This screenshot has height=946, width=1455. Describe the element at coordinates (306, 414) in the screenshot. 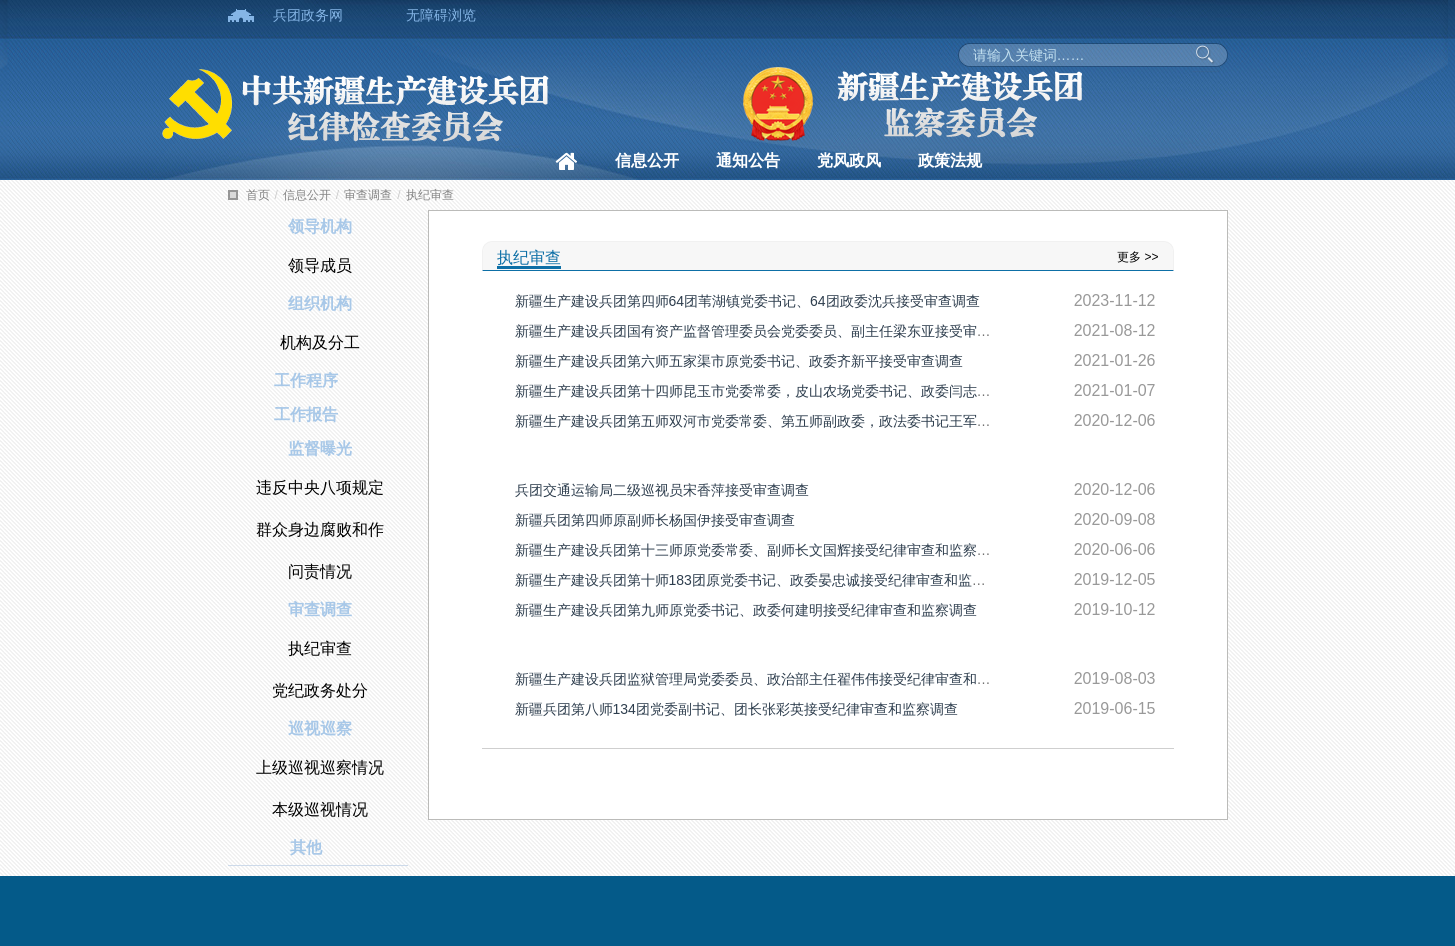

I see `工作报告` at that location.